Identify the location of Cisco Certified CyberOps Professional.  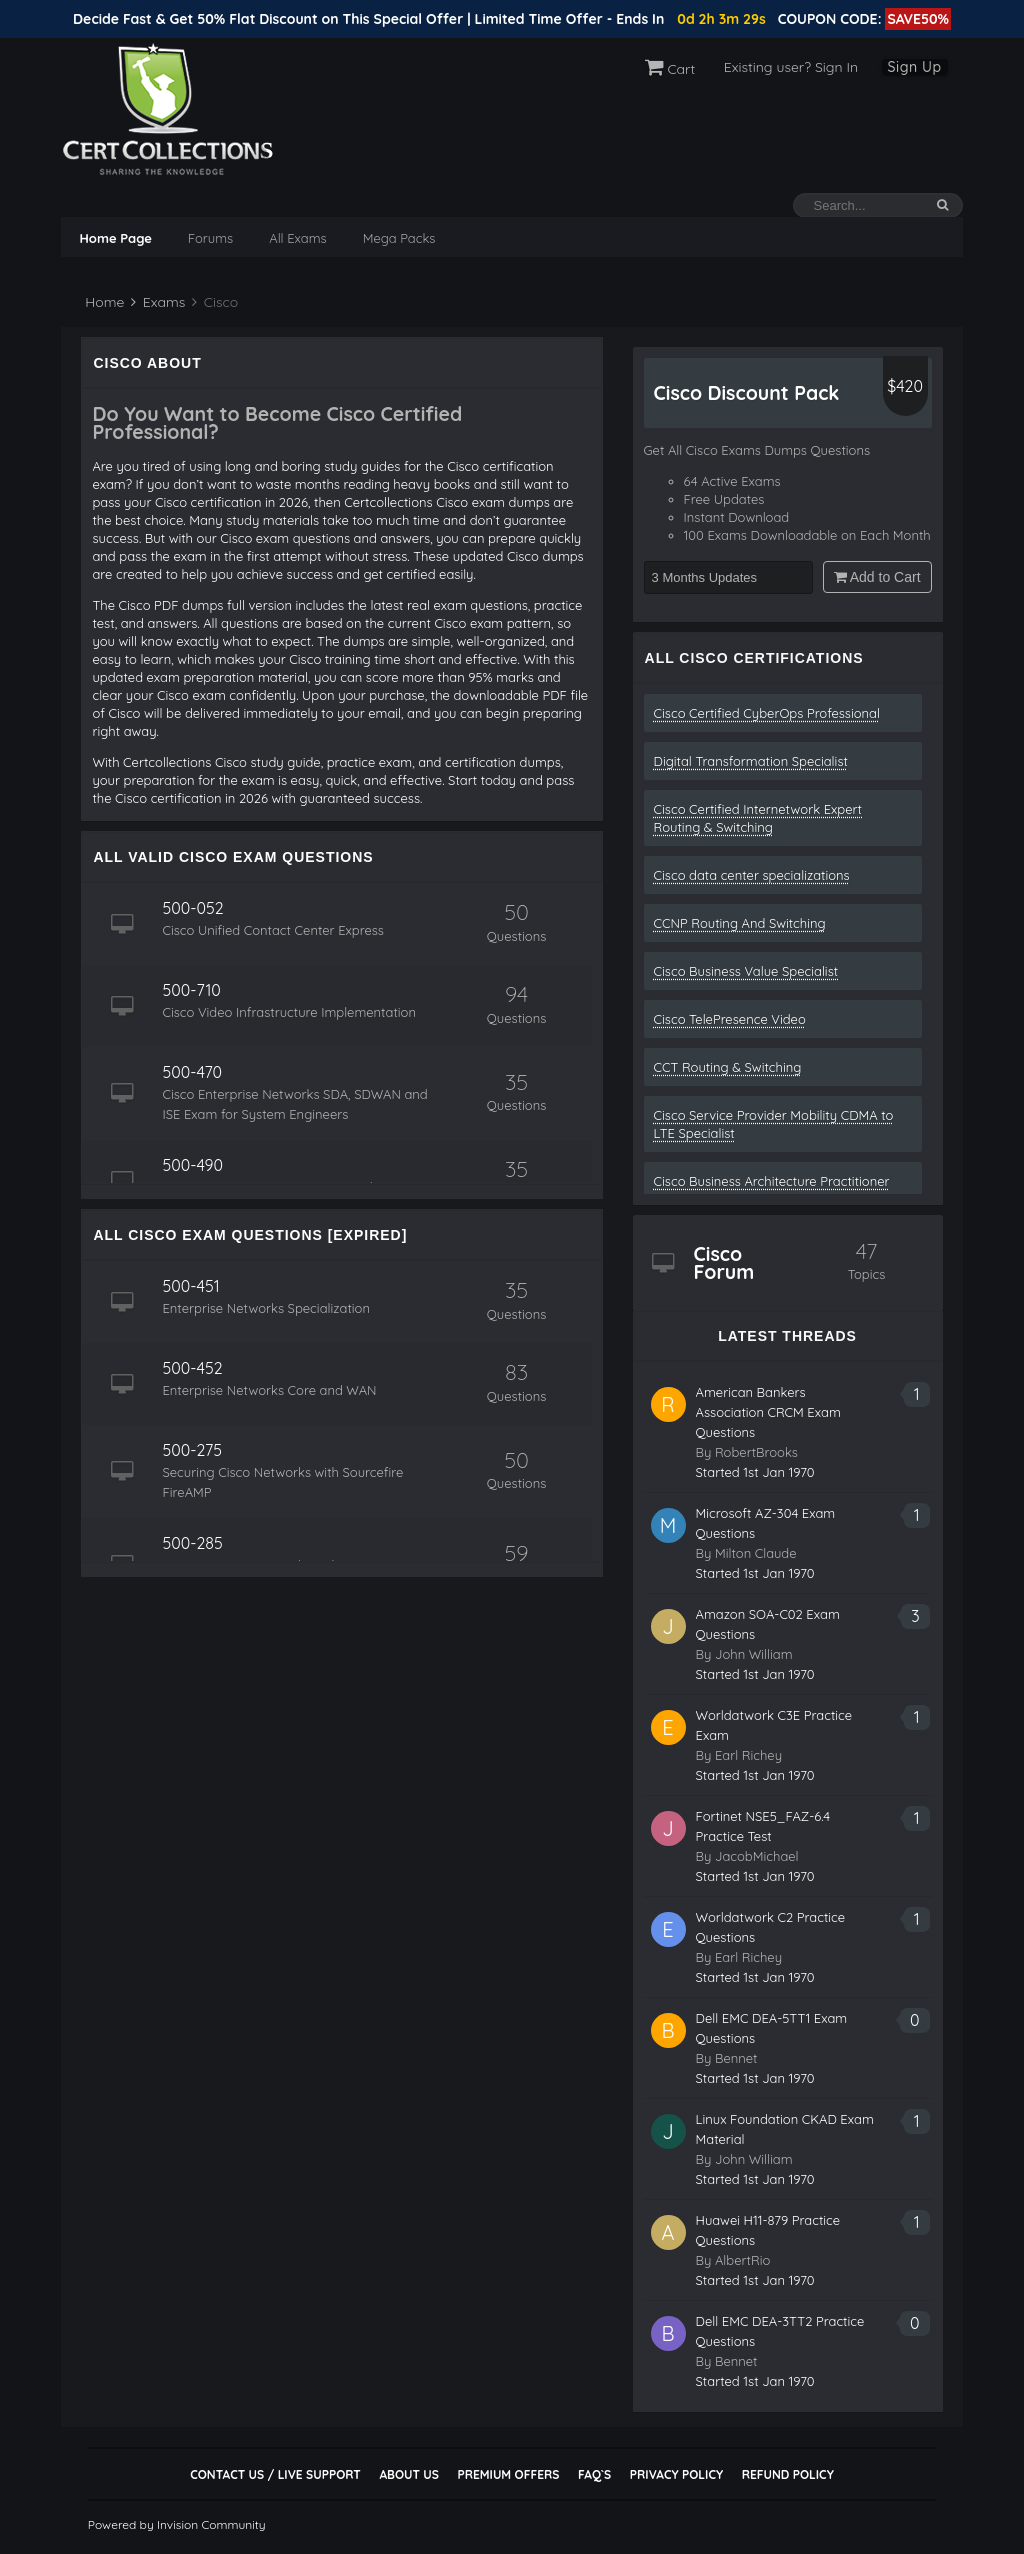
(767, 713).